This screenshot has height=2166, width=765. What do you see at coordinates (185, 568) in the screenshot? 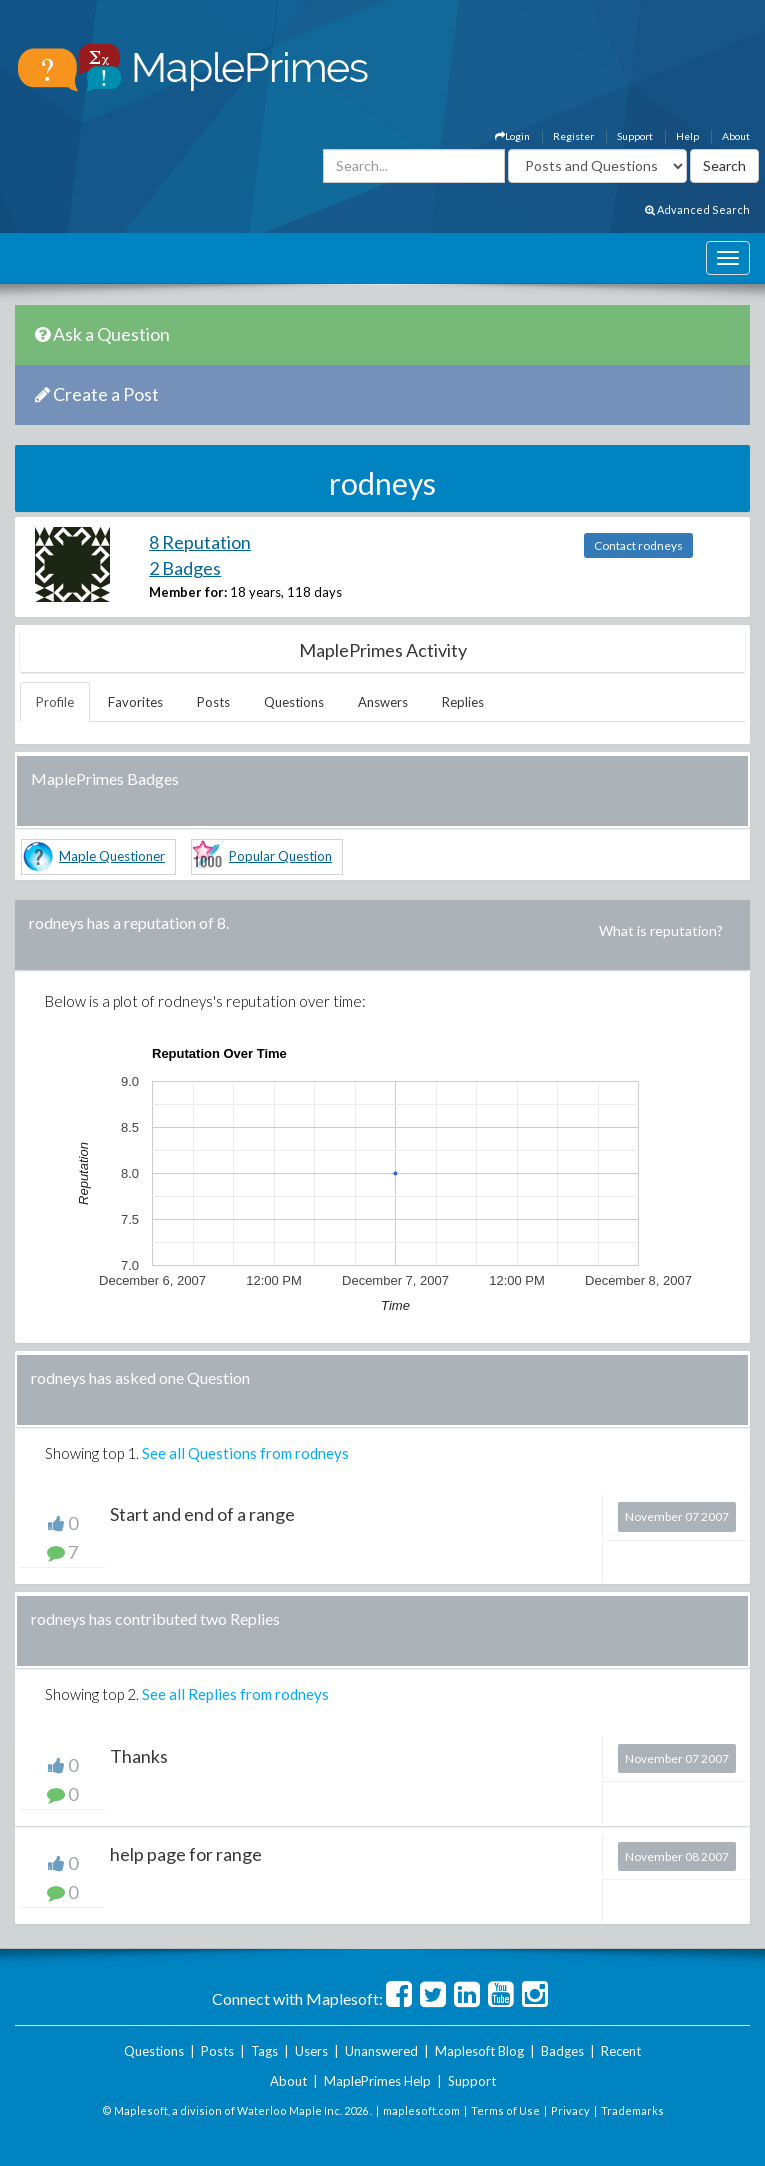
I see `2 Badges` at bounding box center [185, 568].